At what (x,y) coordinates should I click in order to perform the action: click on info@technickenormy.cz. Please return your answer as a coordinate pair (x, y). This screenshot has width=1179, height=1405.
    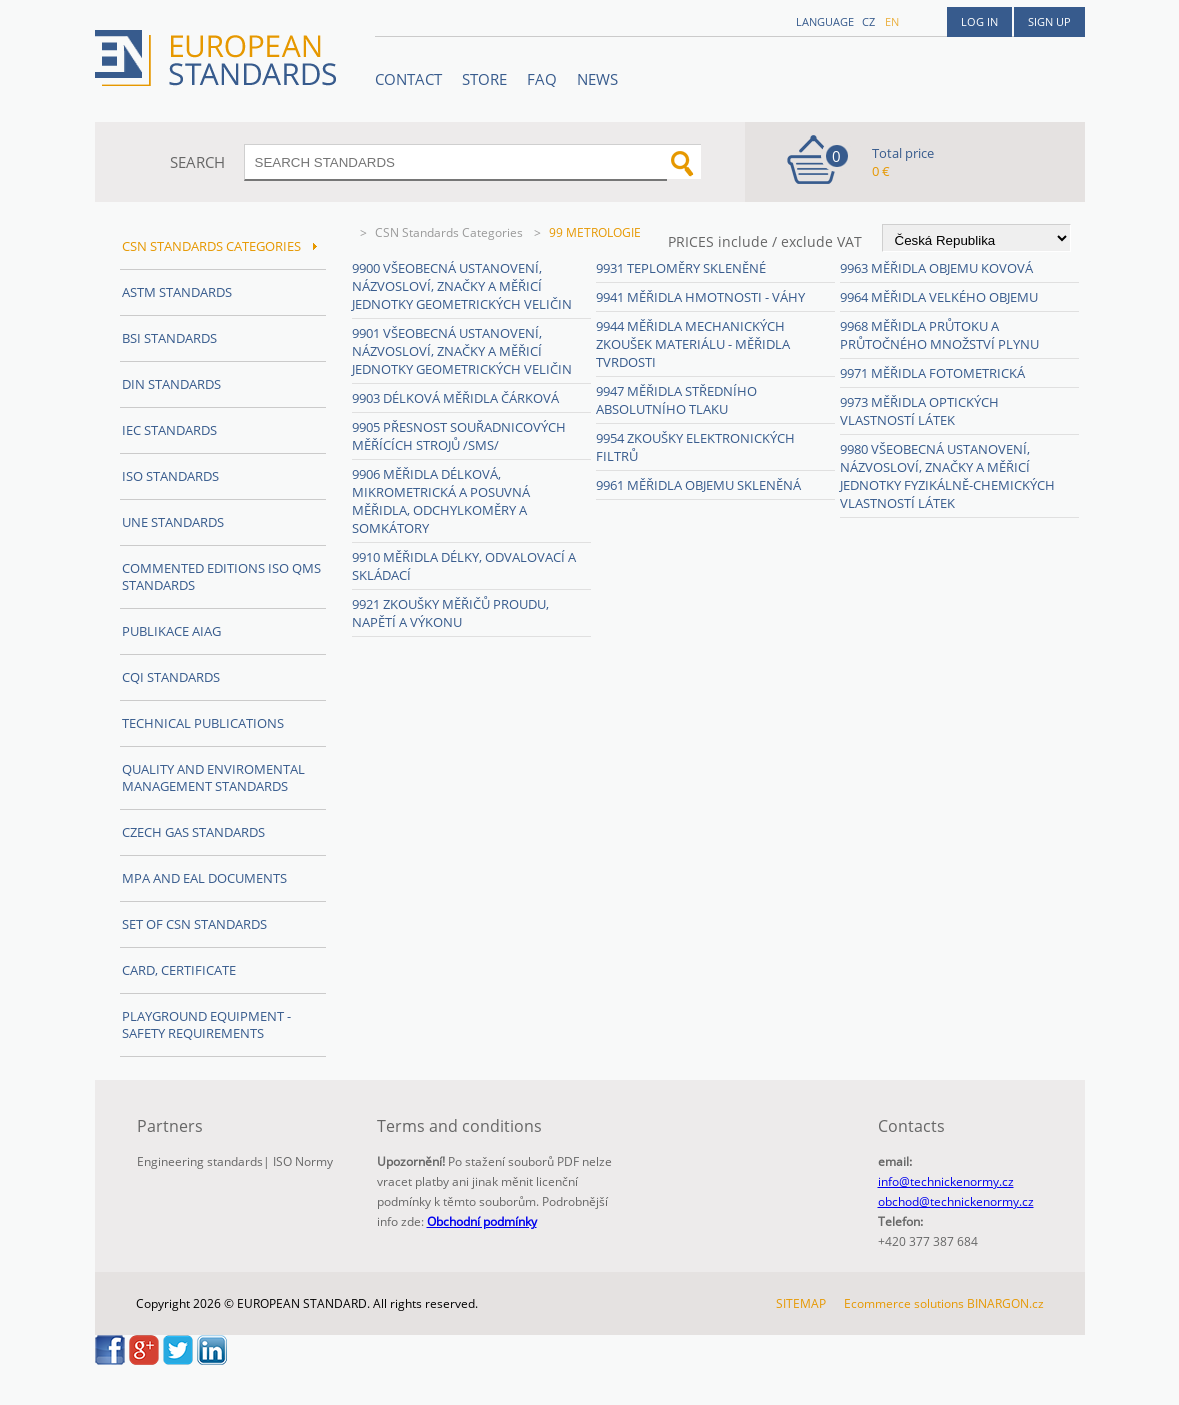
    Looking at the image, I should click on (946, 1181).